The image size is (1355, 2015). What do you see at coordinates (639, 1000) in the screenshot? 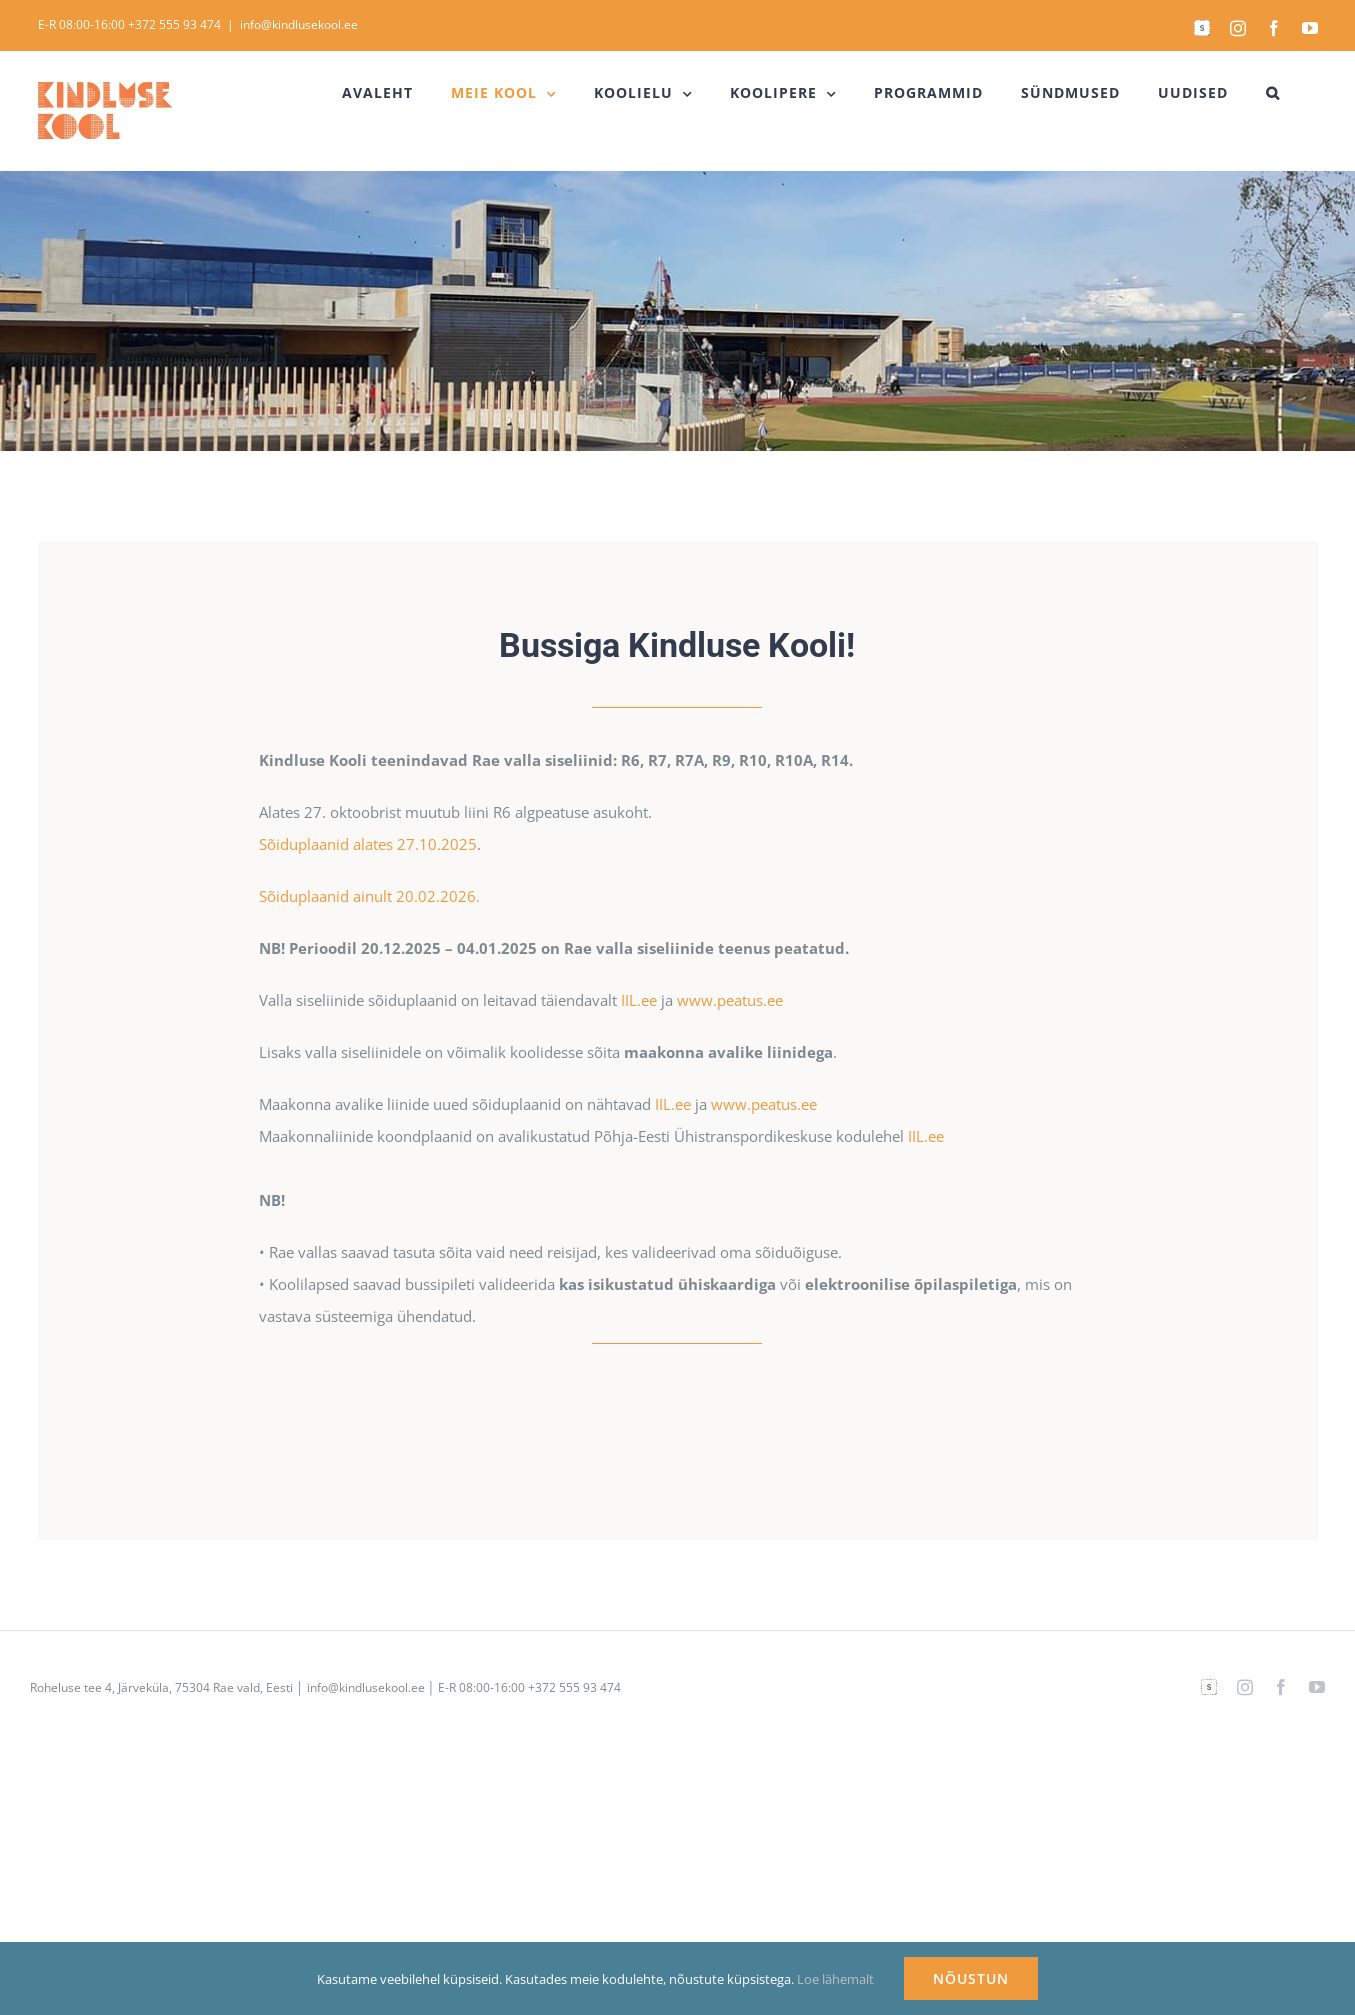
I see `IIL.ee` at bounding box center [639, 1000].